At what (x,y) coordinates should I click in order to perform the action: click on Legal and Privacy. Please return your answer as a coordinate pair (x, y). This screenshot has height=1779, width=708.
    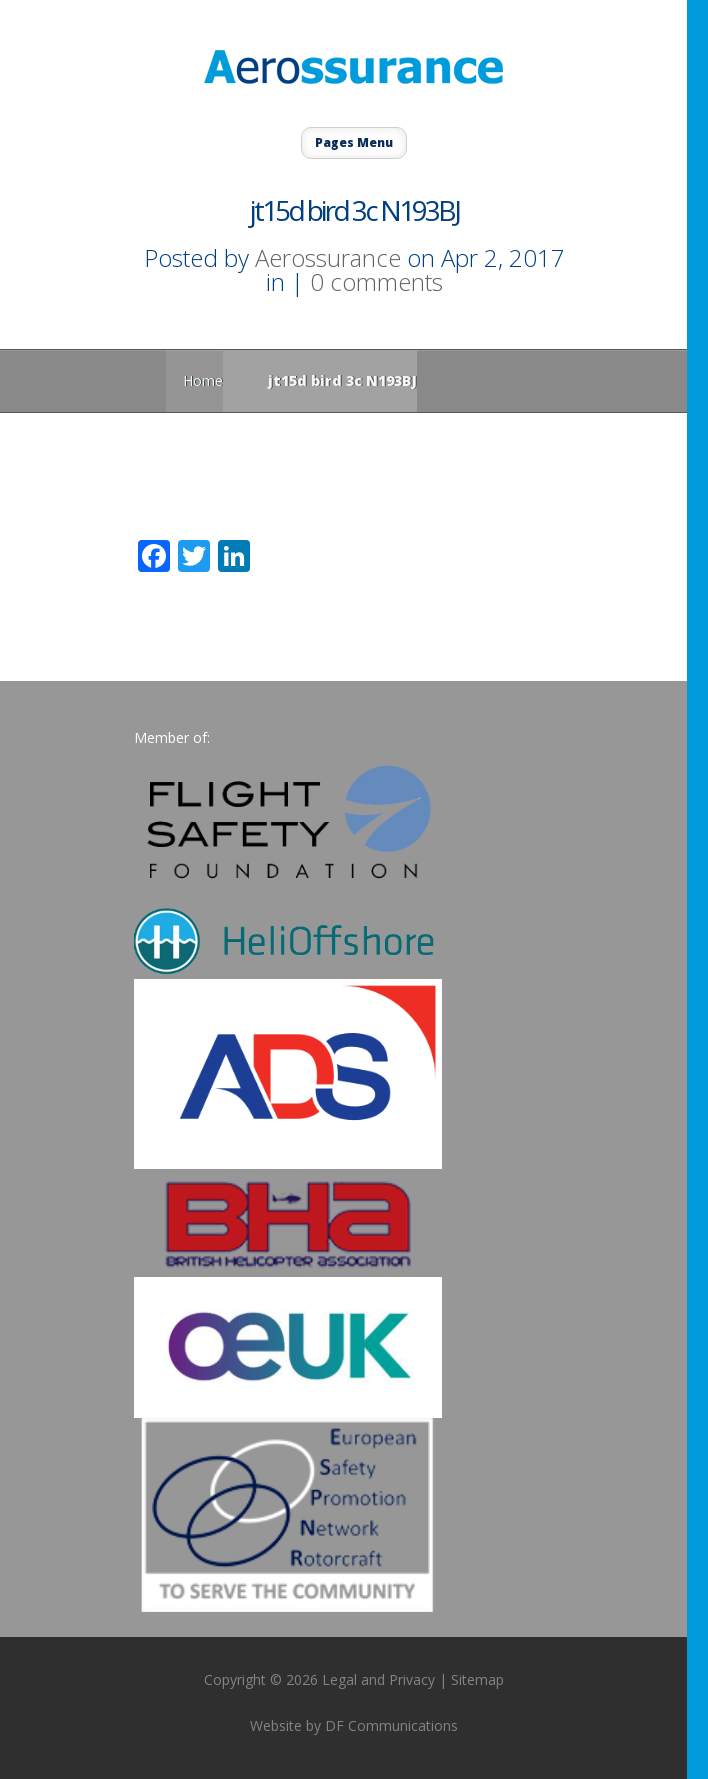
    Looking at the image, I should click on (378, 1679).